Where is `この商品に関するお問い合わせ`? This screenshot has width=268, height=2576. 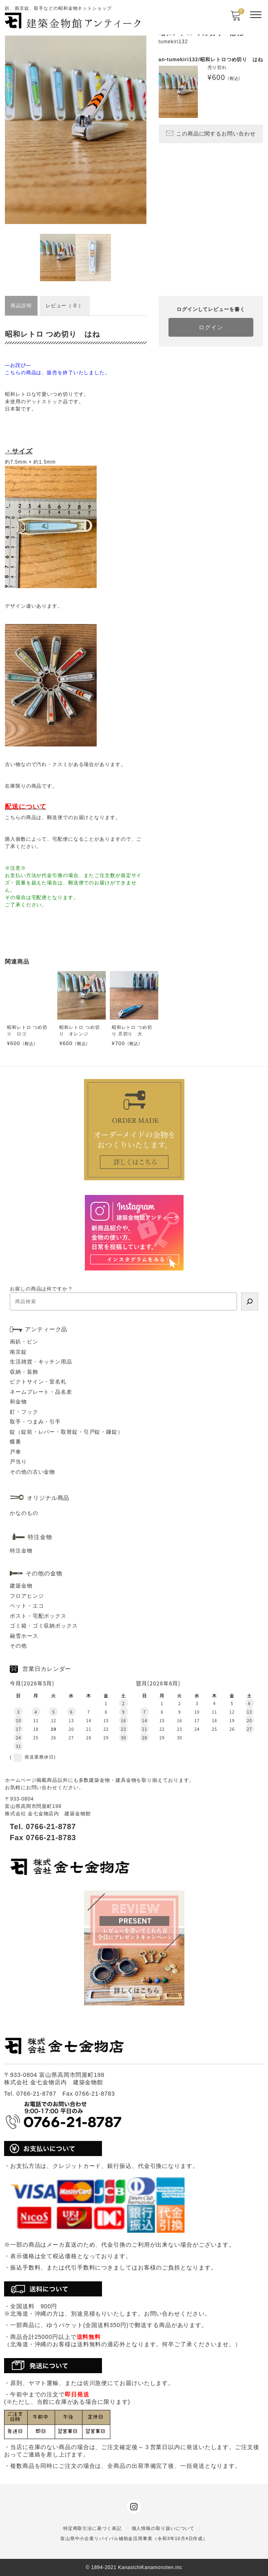
この商品に関するお問い合わせ is located at coordinates (211, 133).